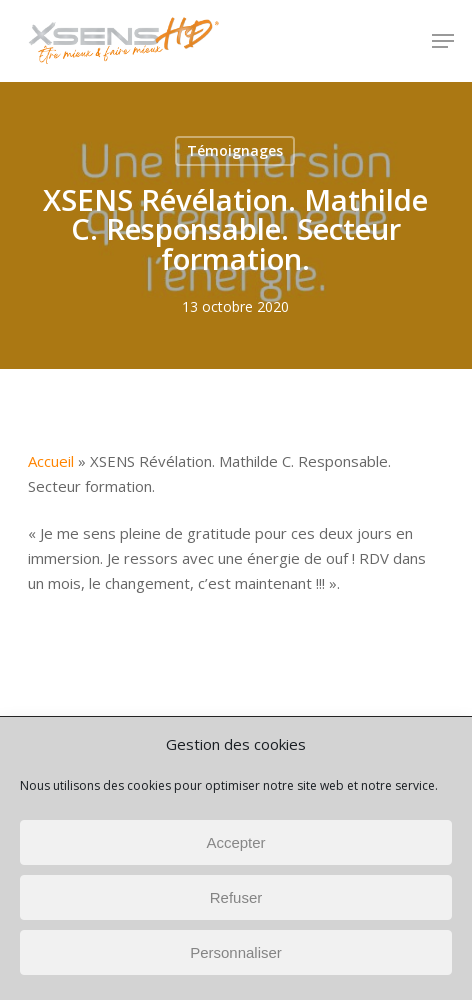 The image size is (472, 1000). I want to click on Témoignages, so click(235, 150).